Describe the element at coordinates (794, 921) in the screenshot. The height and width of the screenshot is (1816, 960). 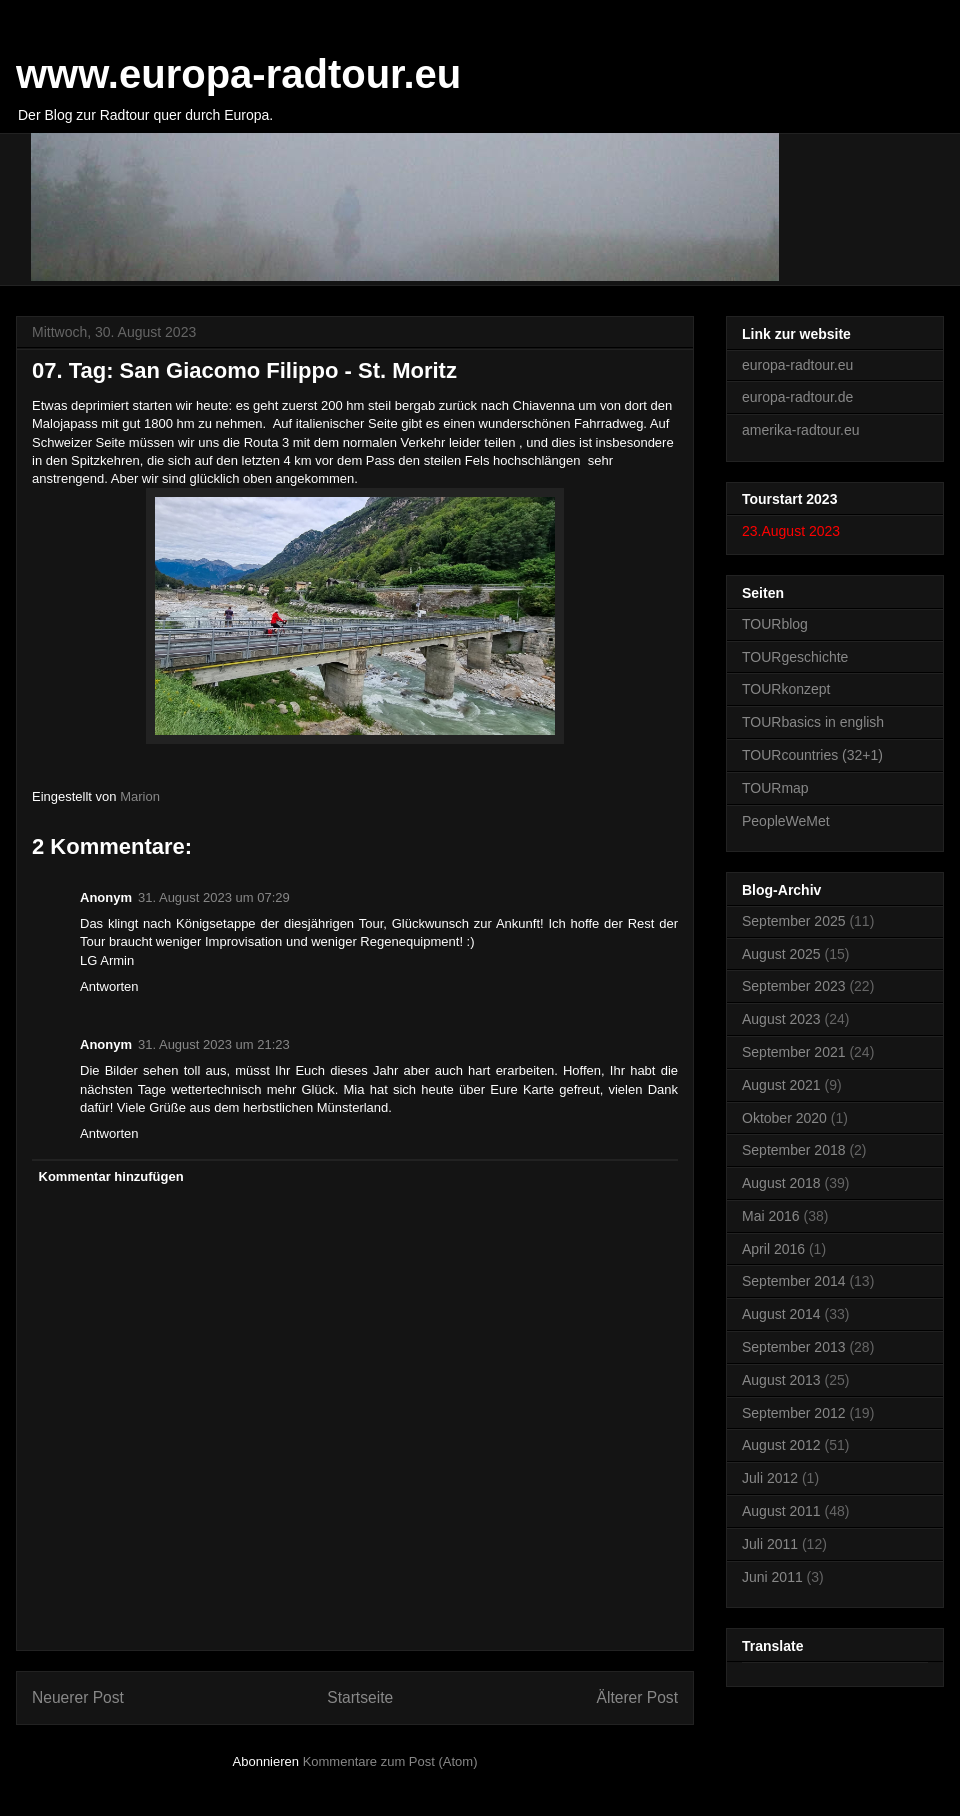
I see `September 2025` at that location.